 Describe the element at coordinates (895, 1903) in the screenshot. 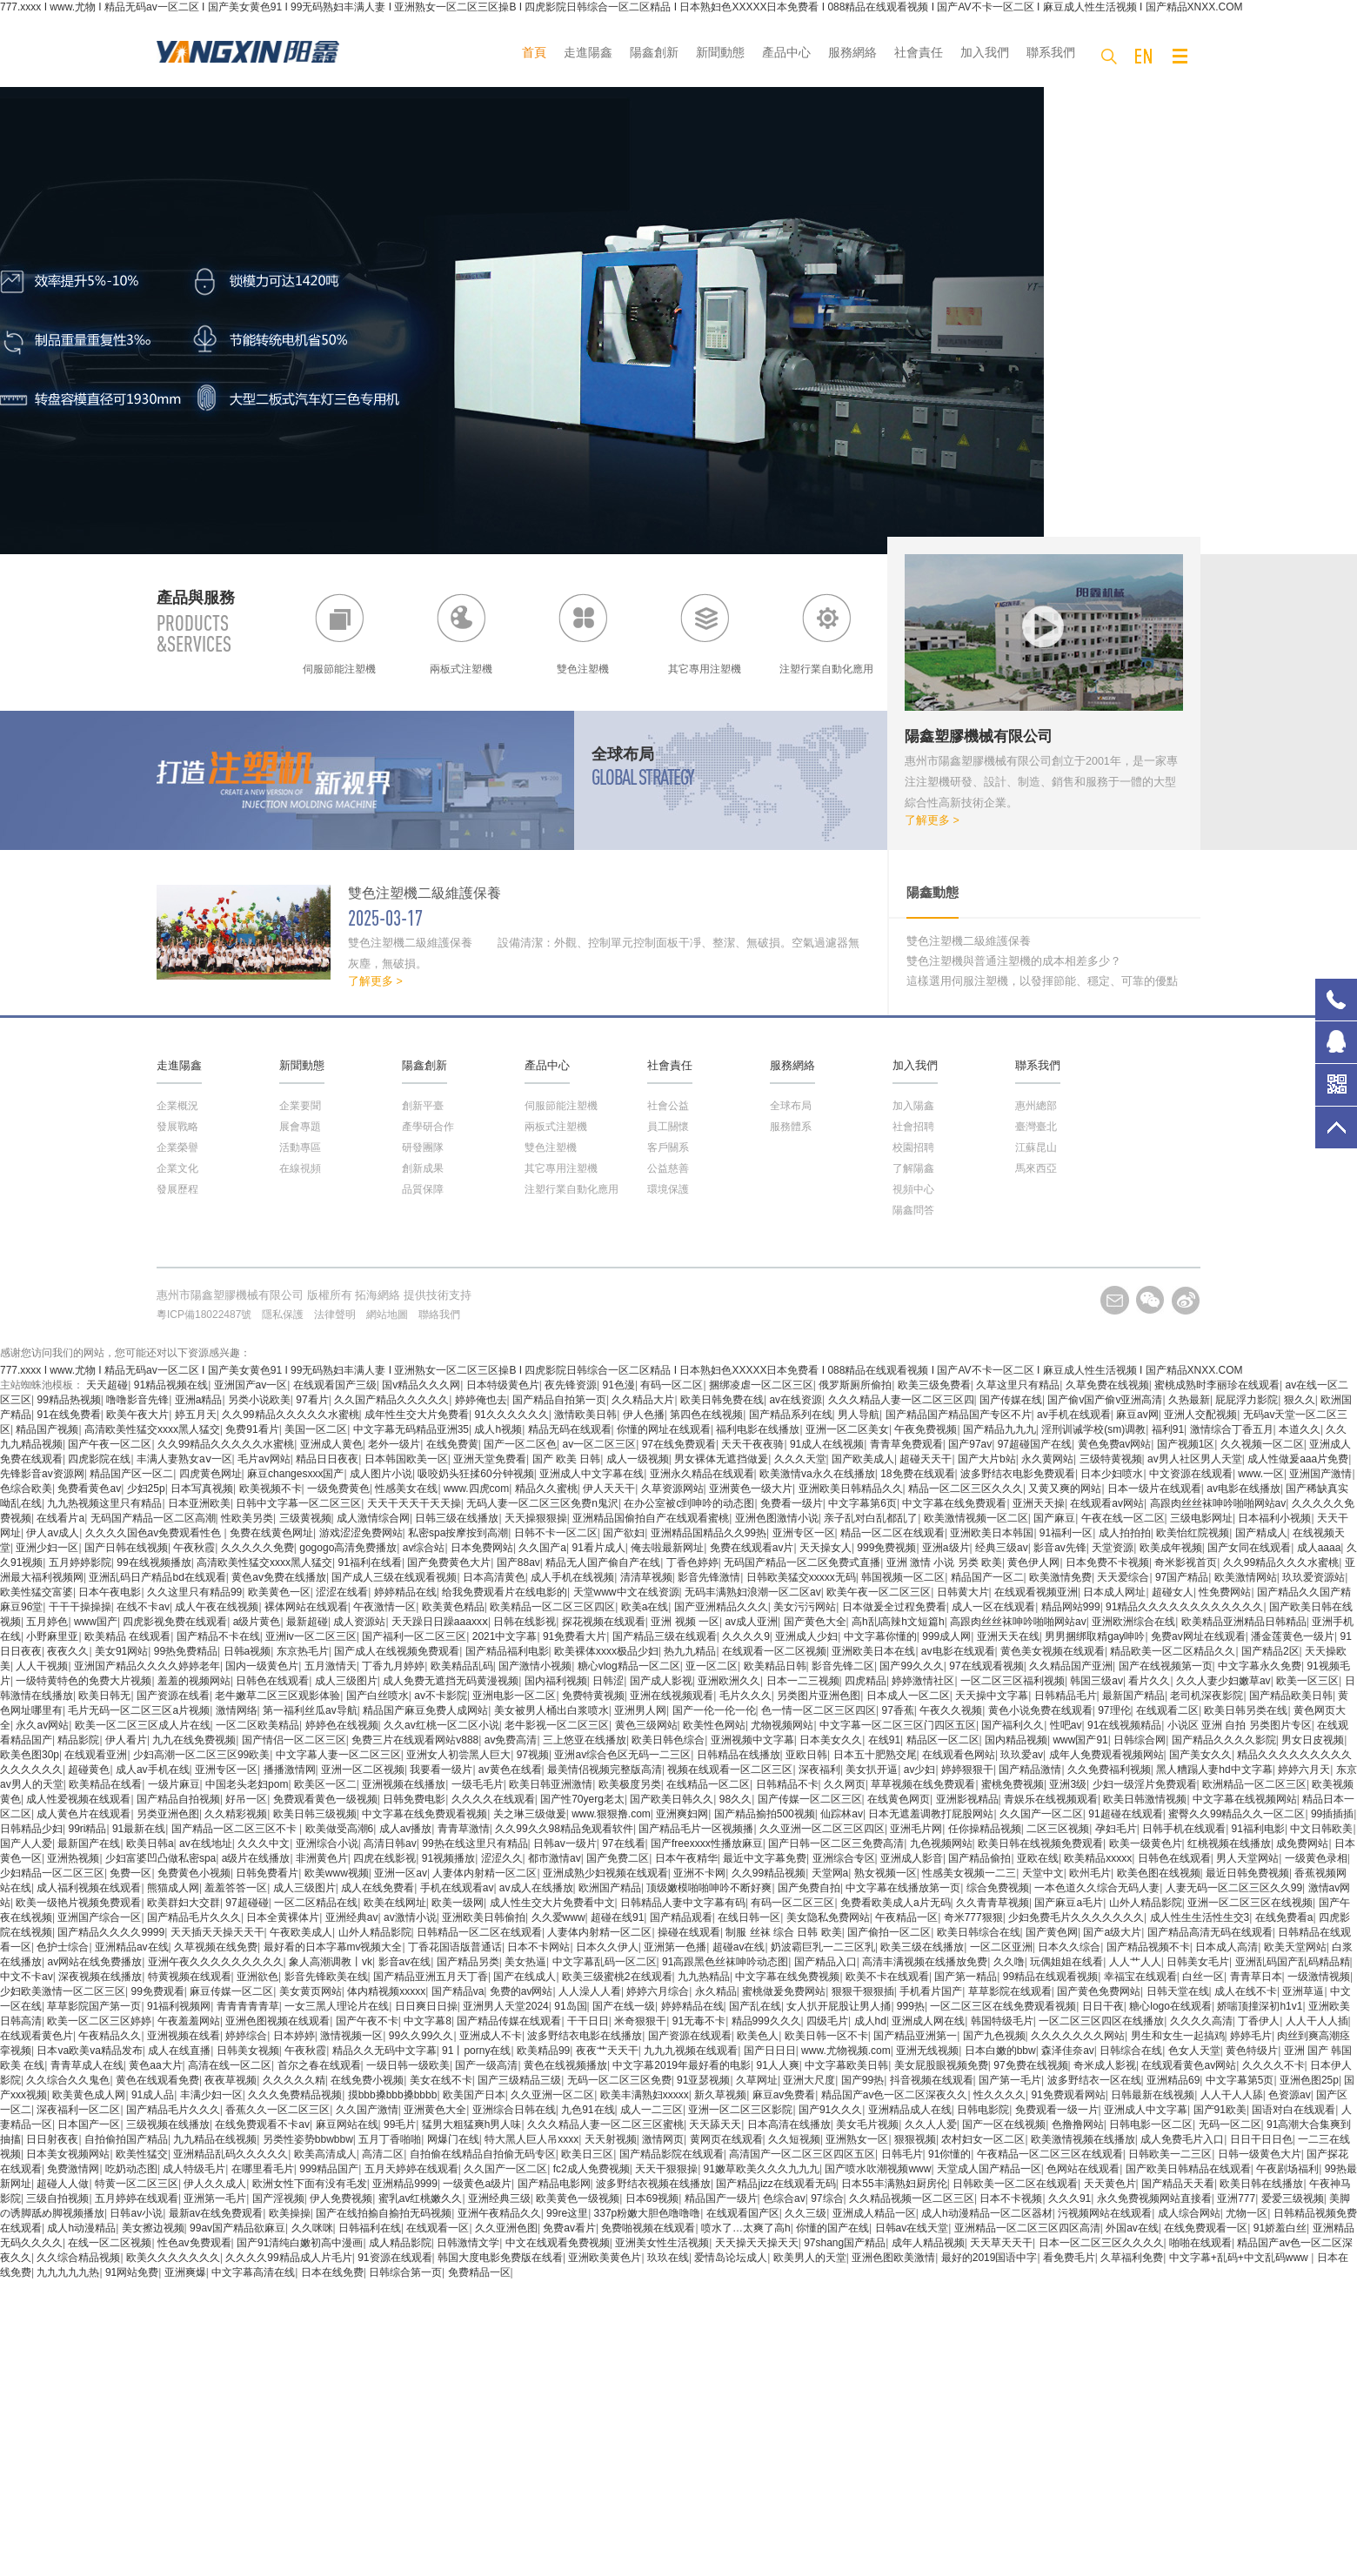

I see `免费看欧美成人a片无码` at that location.